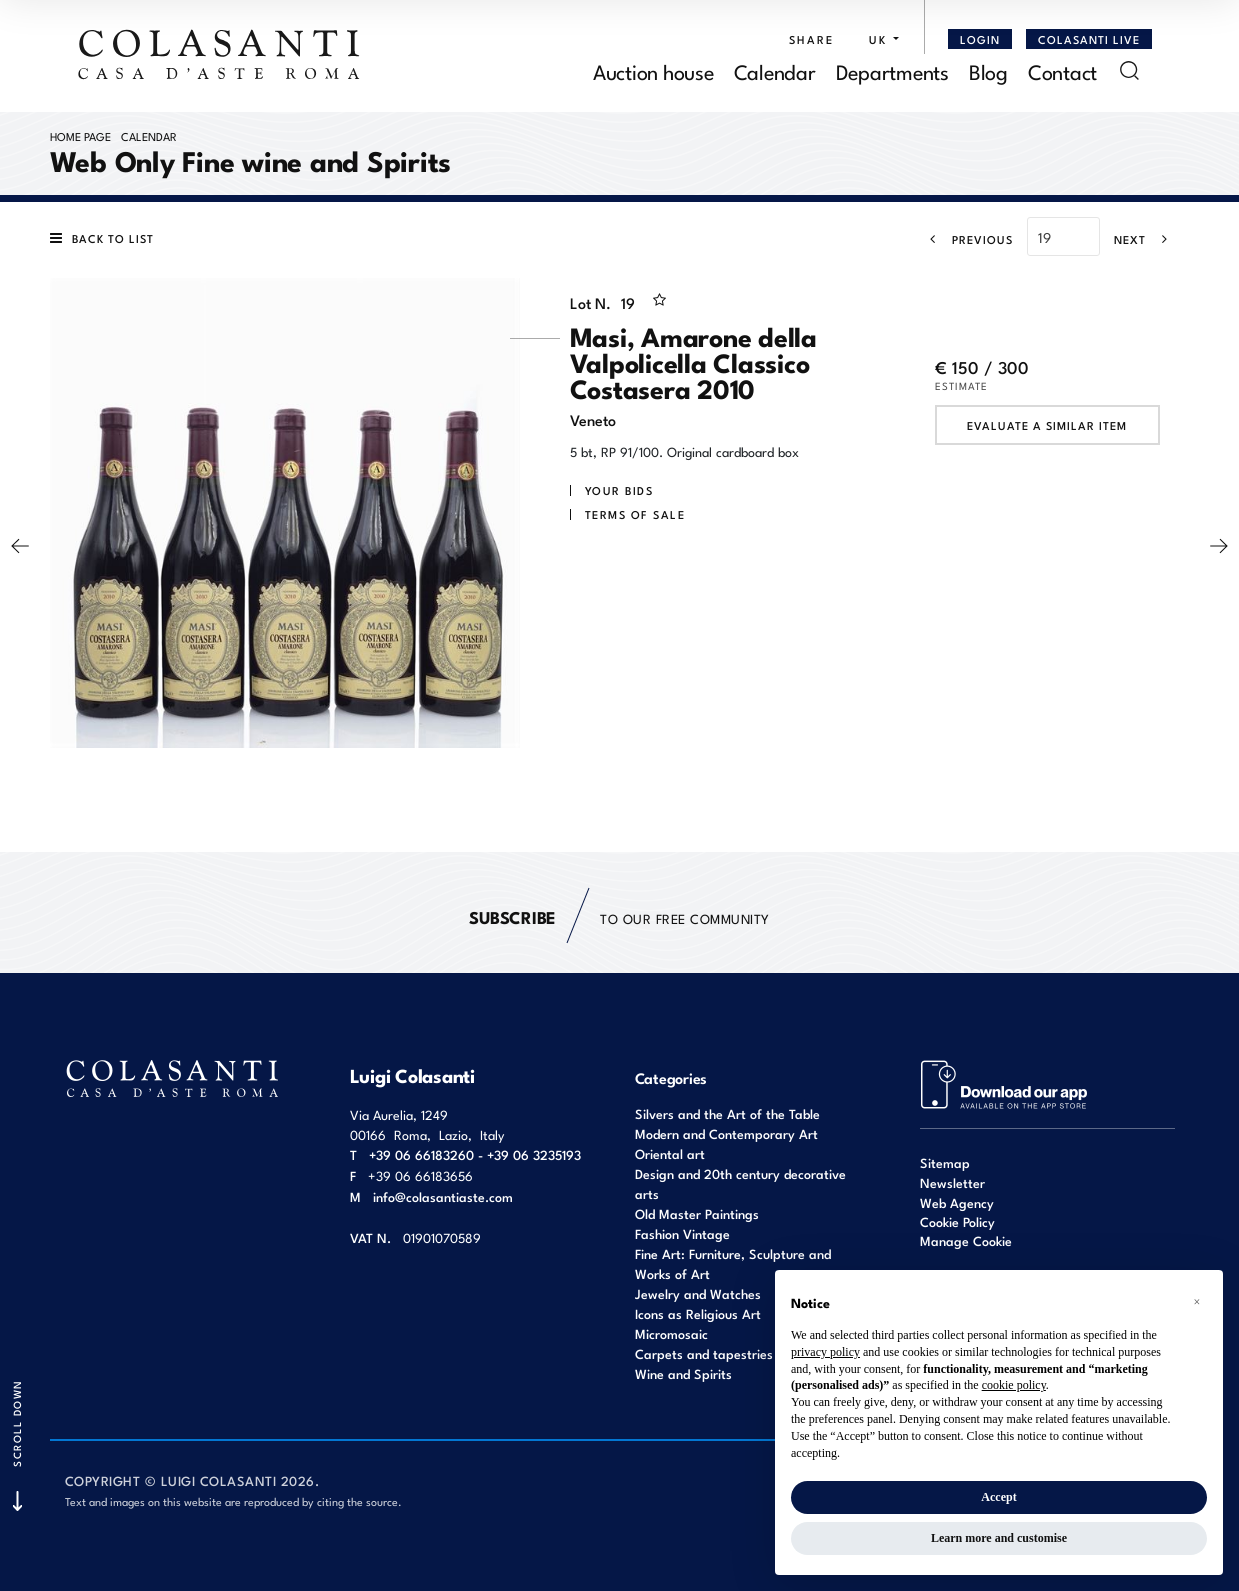 This screenshot has width=1239, height=1591. I want to click on Oriental art, so click(670, 1153).